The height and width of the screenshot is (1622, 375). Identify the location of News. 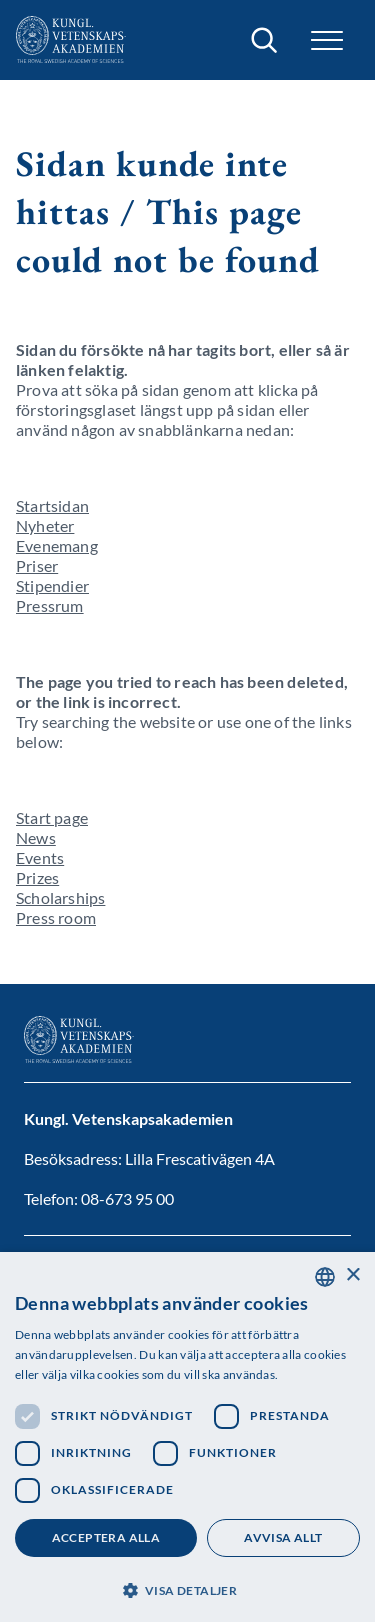
(36, 837).